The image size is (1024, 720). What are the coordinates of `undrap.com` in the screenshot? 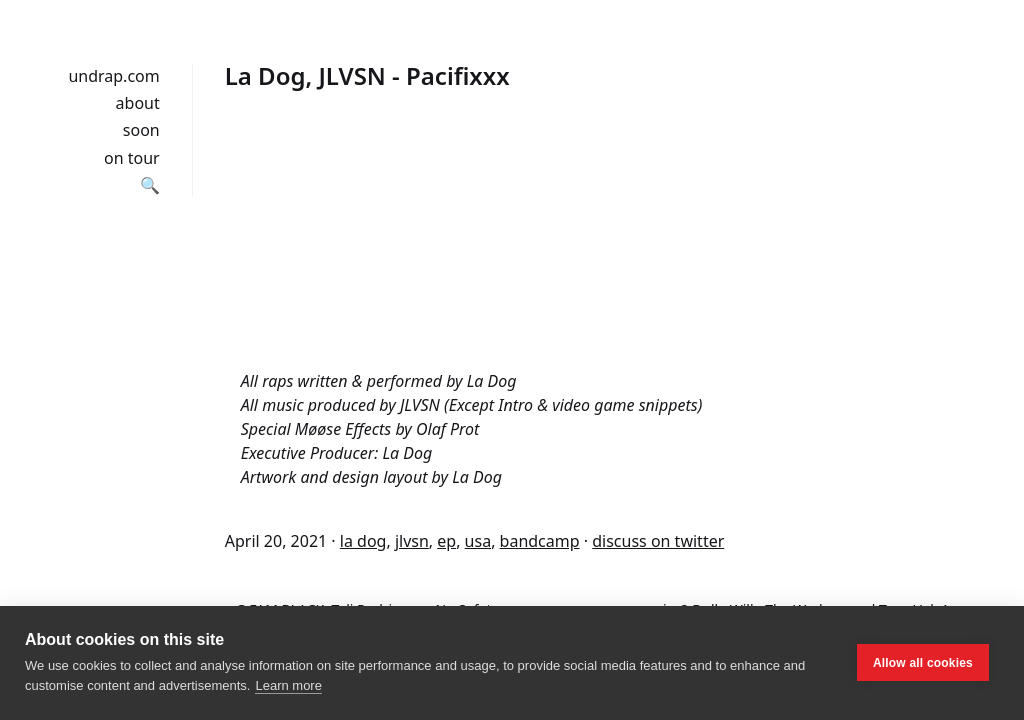 It's located at (113, 76).